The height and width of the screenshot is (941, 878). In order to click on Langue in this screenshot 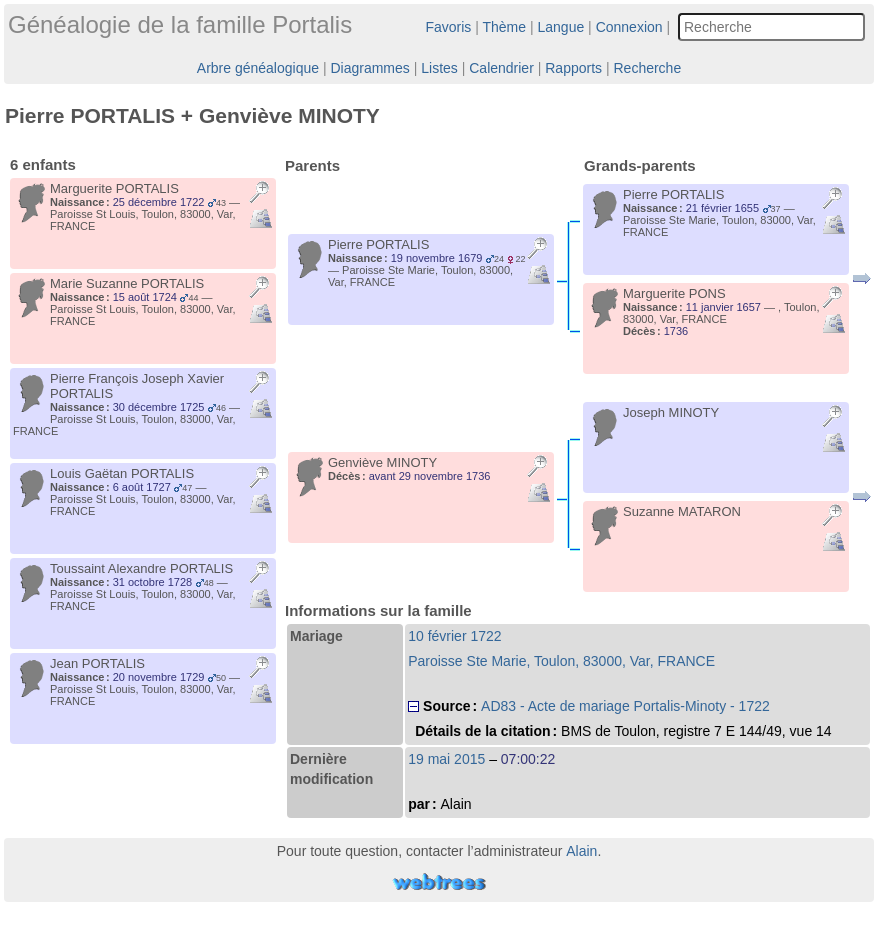, I will do `click(561, 27)`.